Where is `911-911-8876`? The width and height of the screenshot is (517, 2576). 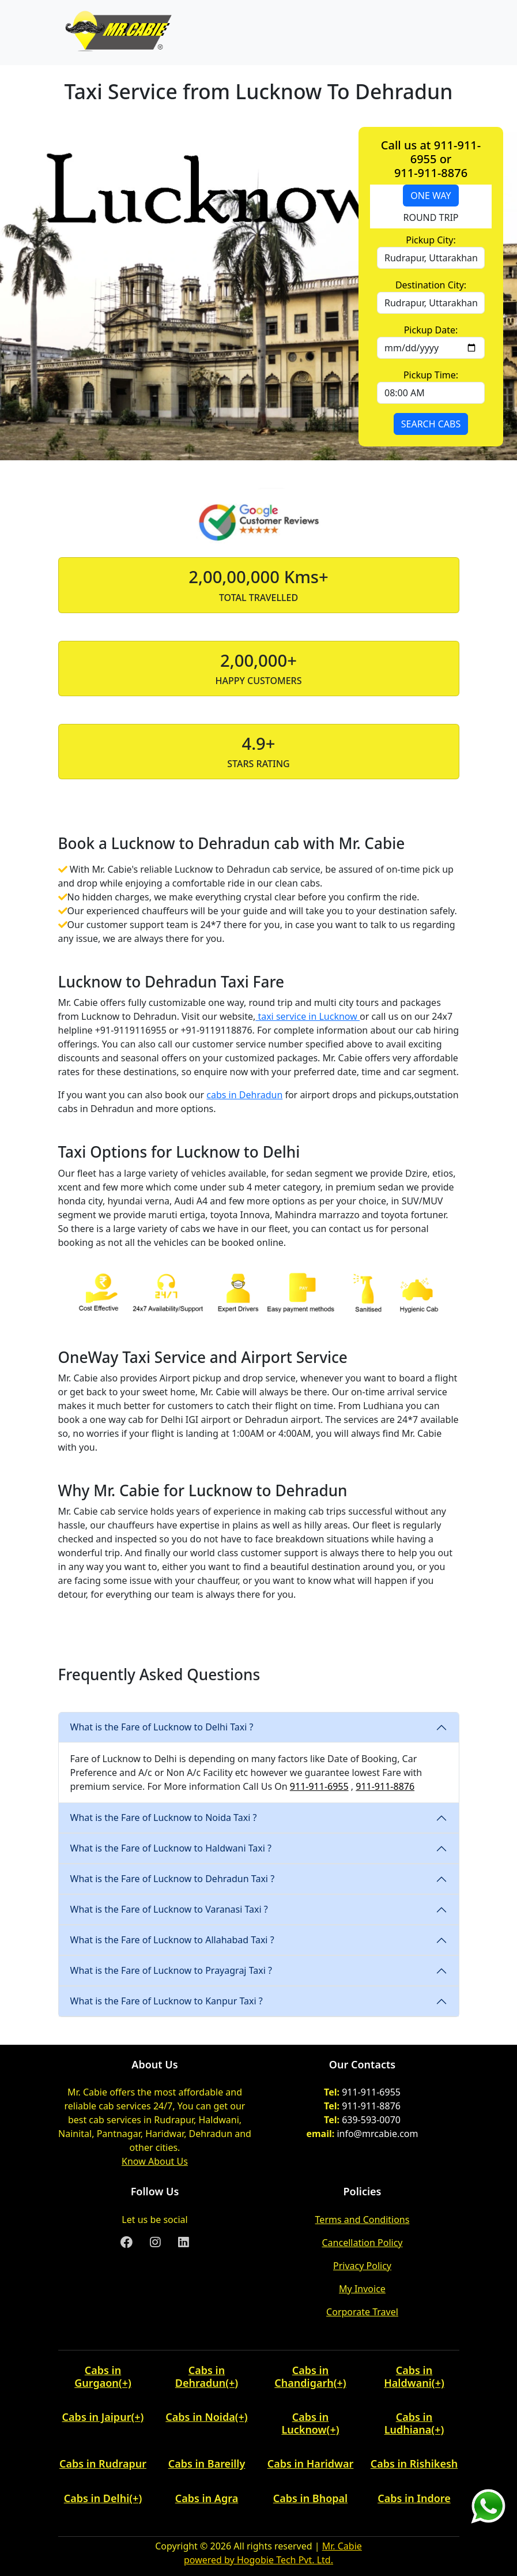
911-911-8876 is located at coordinates (385, 1786).